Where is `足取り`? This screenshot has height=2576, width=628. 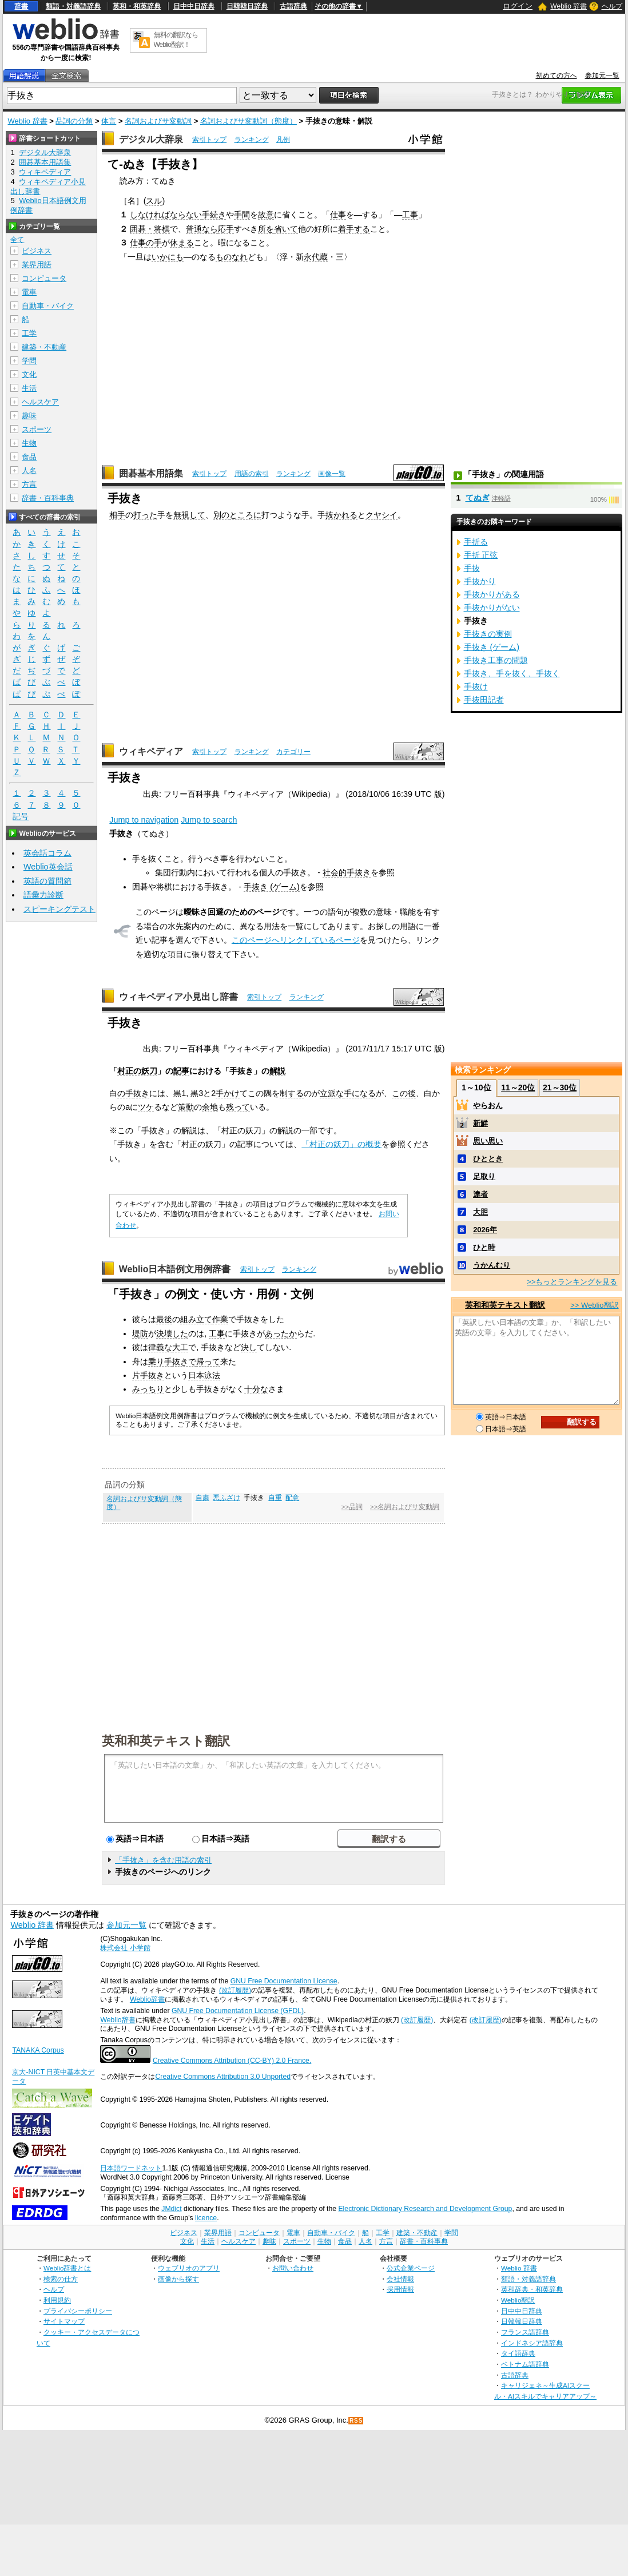
足取り is located at coordinates (484, 1176).